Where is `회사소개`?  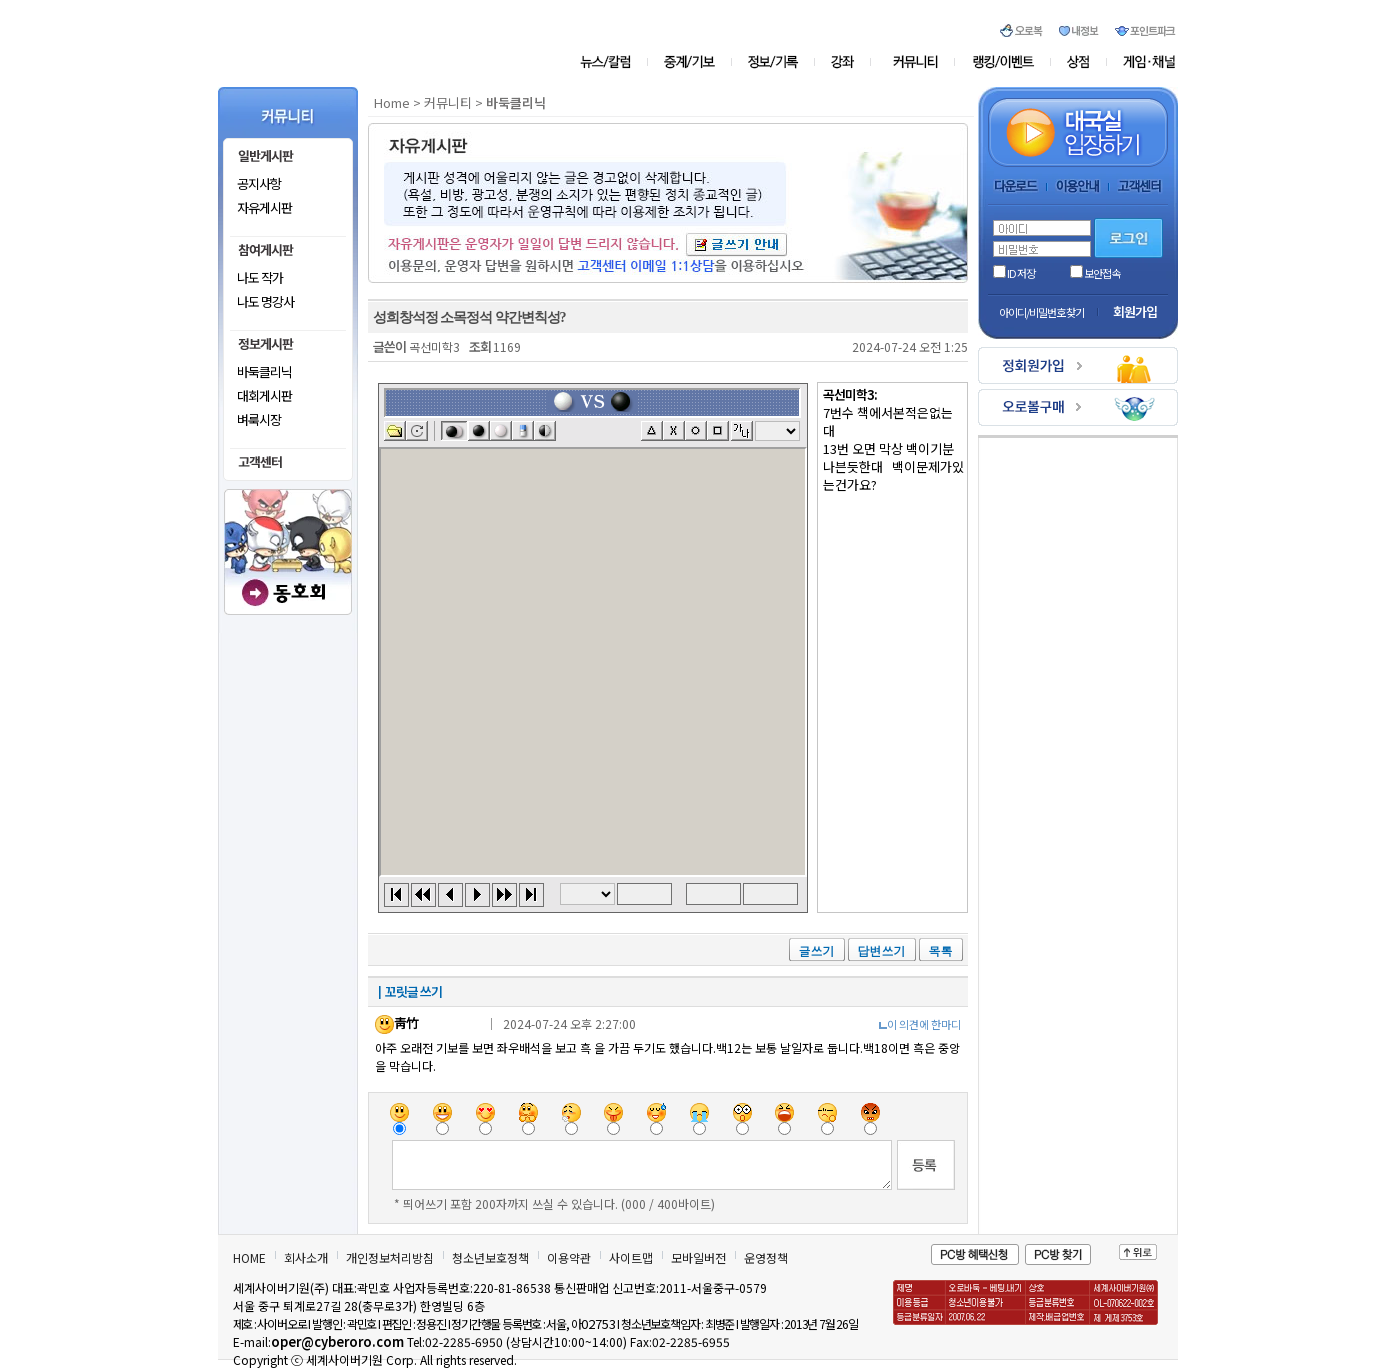 회사소개 is located at coordinates (306, 1257).